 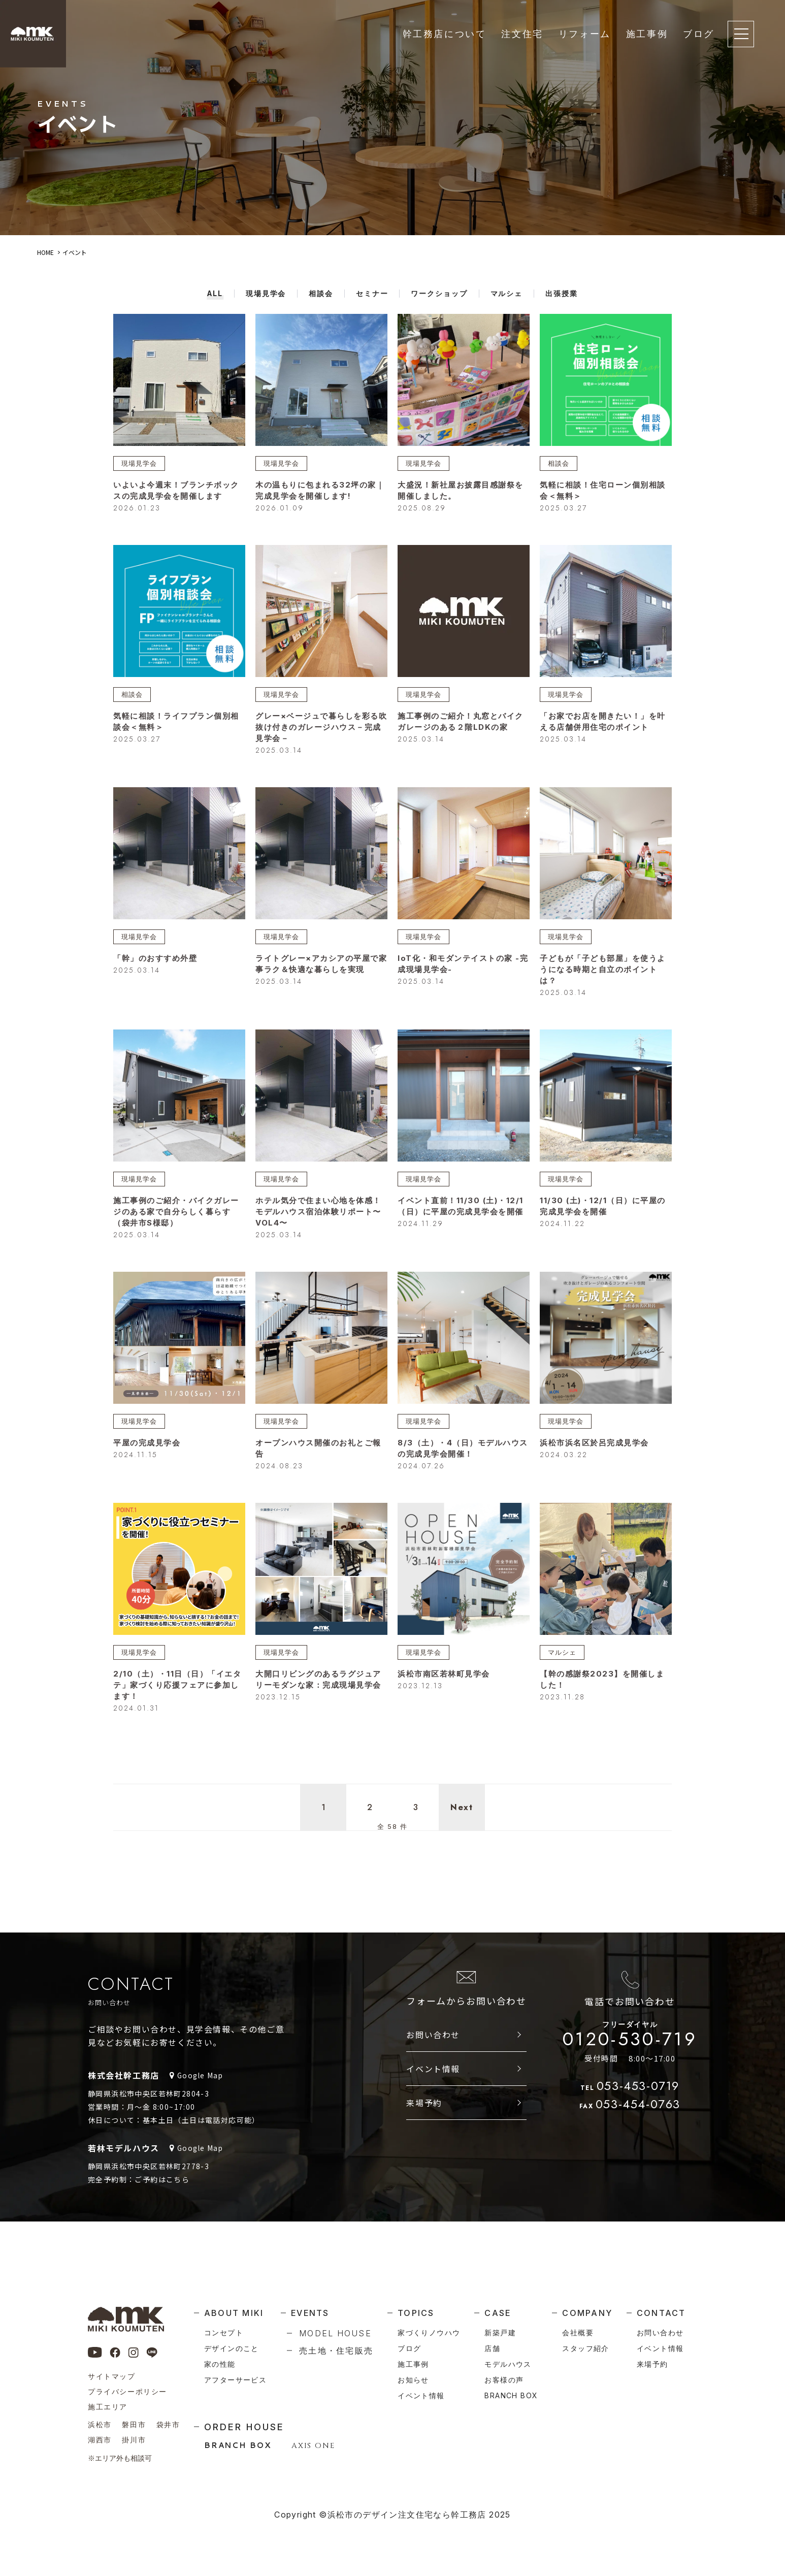 What do you see at coordinates (578, 2332) in the screenshot?
I see `会社概要` at bounding box center [578, 2332].